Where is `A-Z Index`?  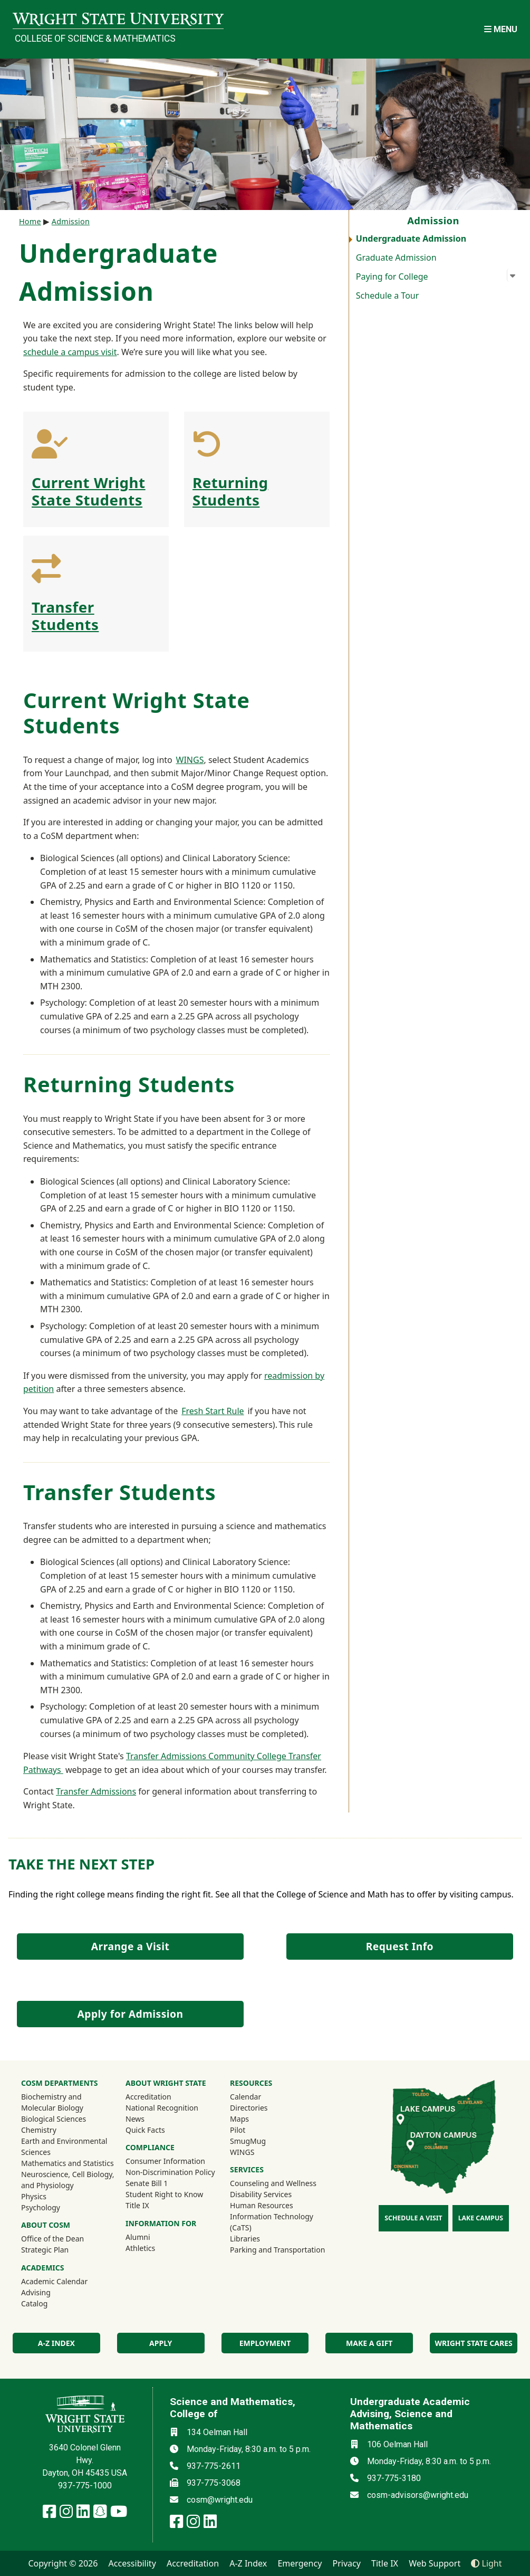
A-Z Index is located at coordinates (248, 2563).